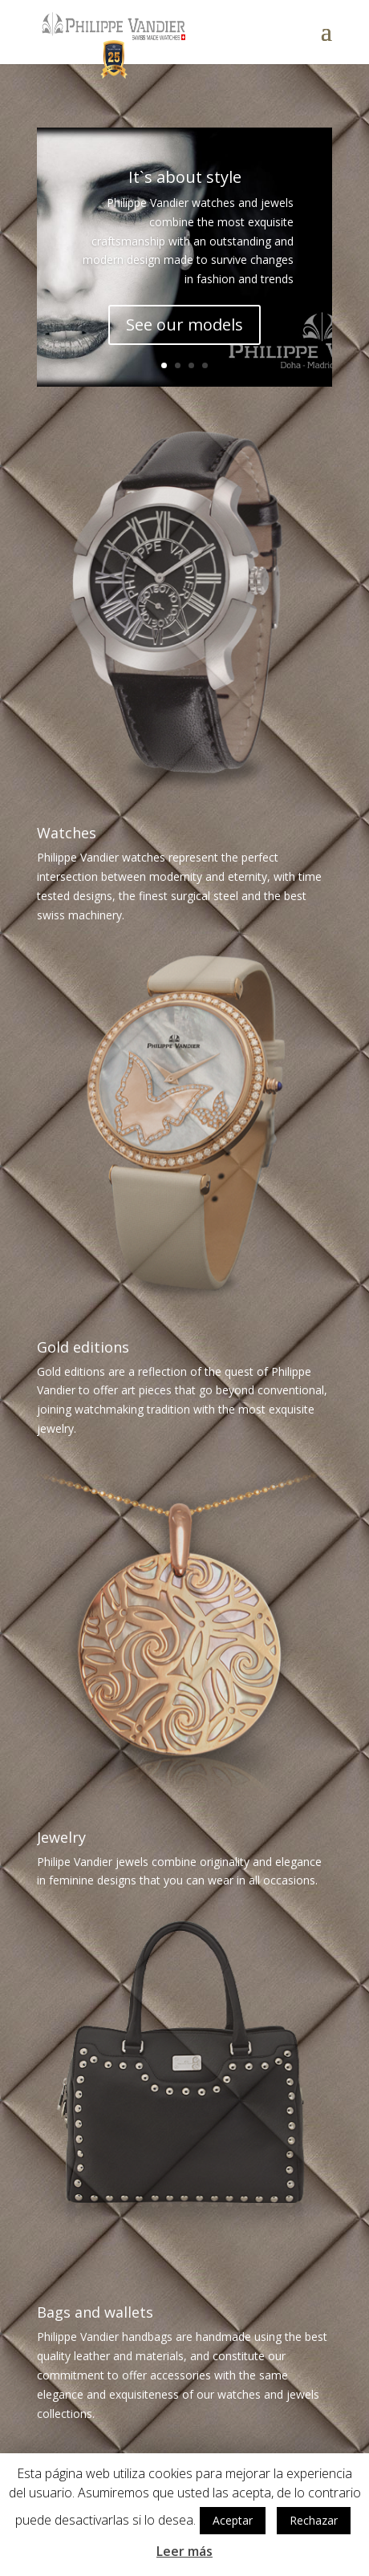  I want to click on Gold editions, so click(83, 1347).